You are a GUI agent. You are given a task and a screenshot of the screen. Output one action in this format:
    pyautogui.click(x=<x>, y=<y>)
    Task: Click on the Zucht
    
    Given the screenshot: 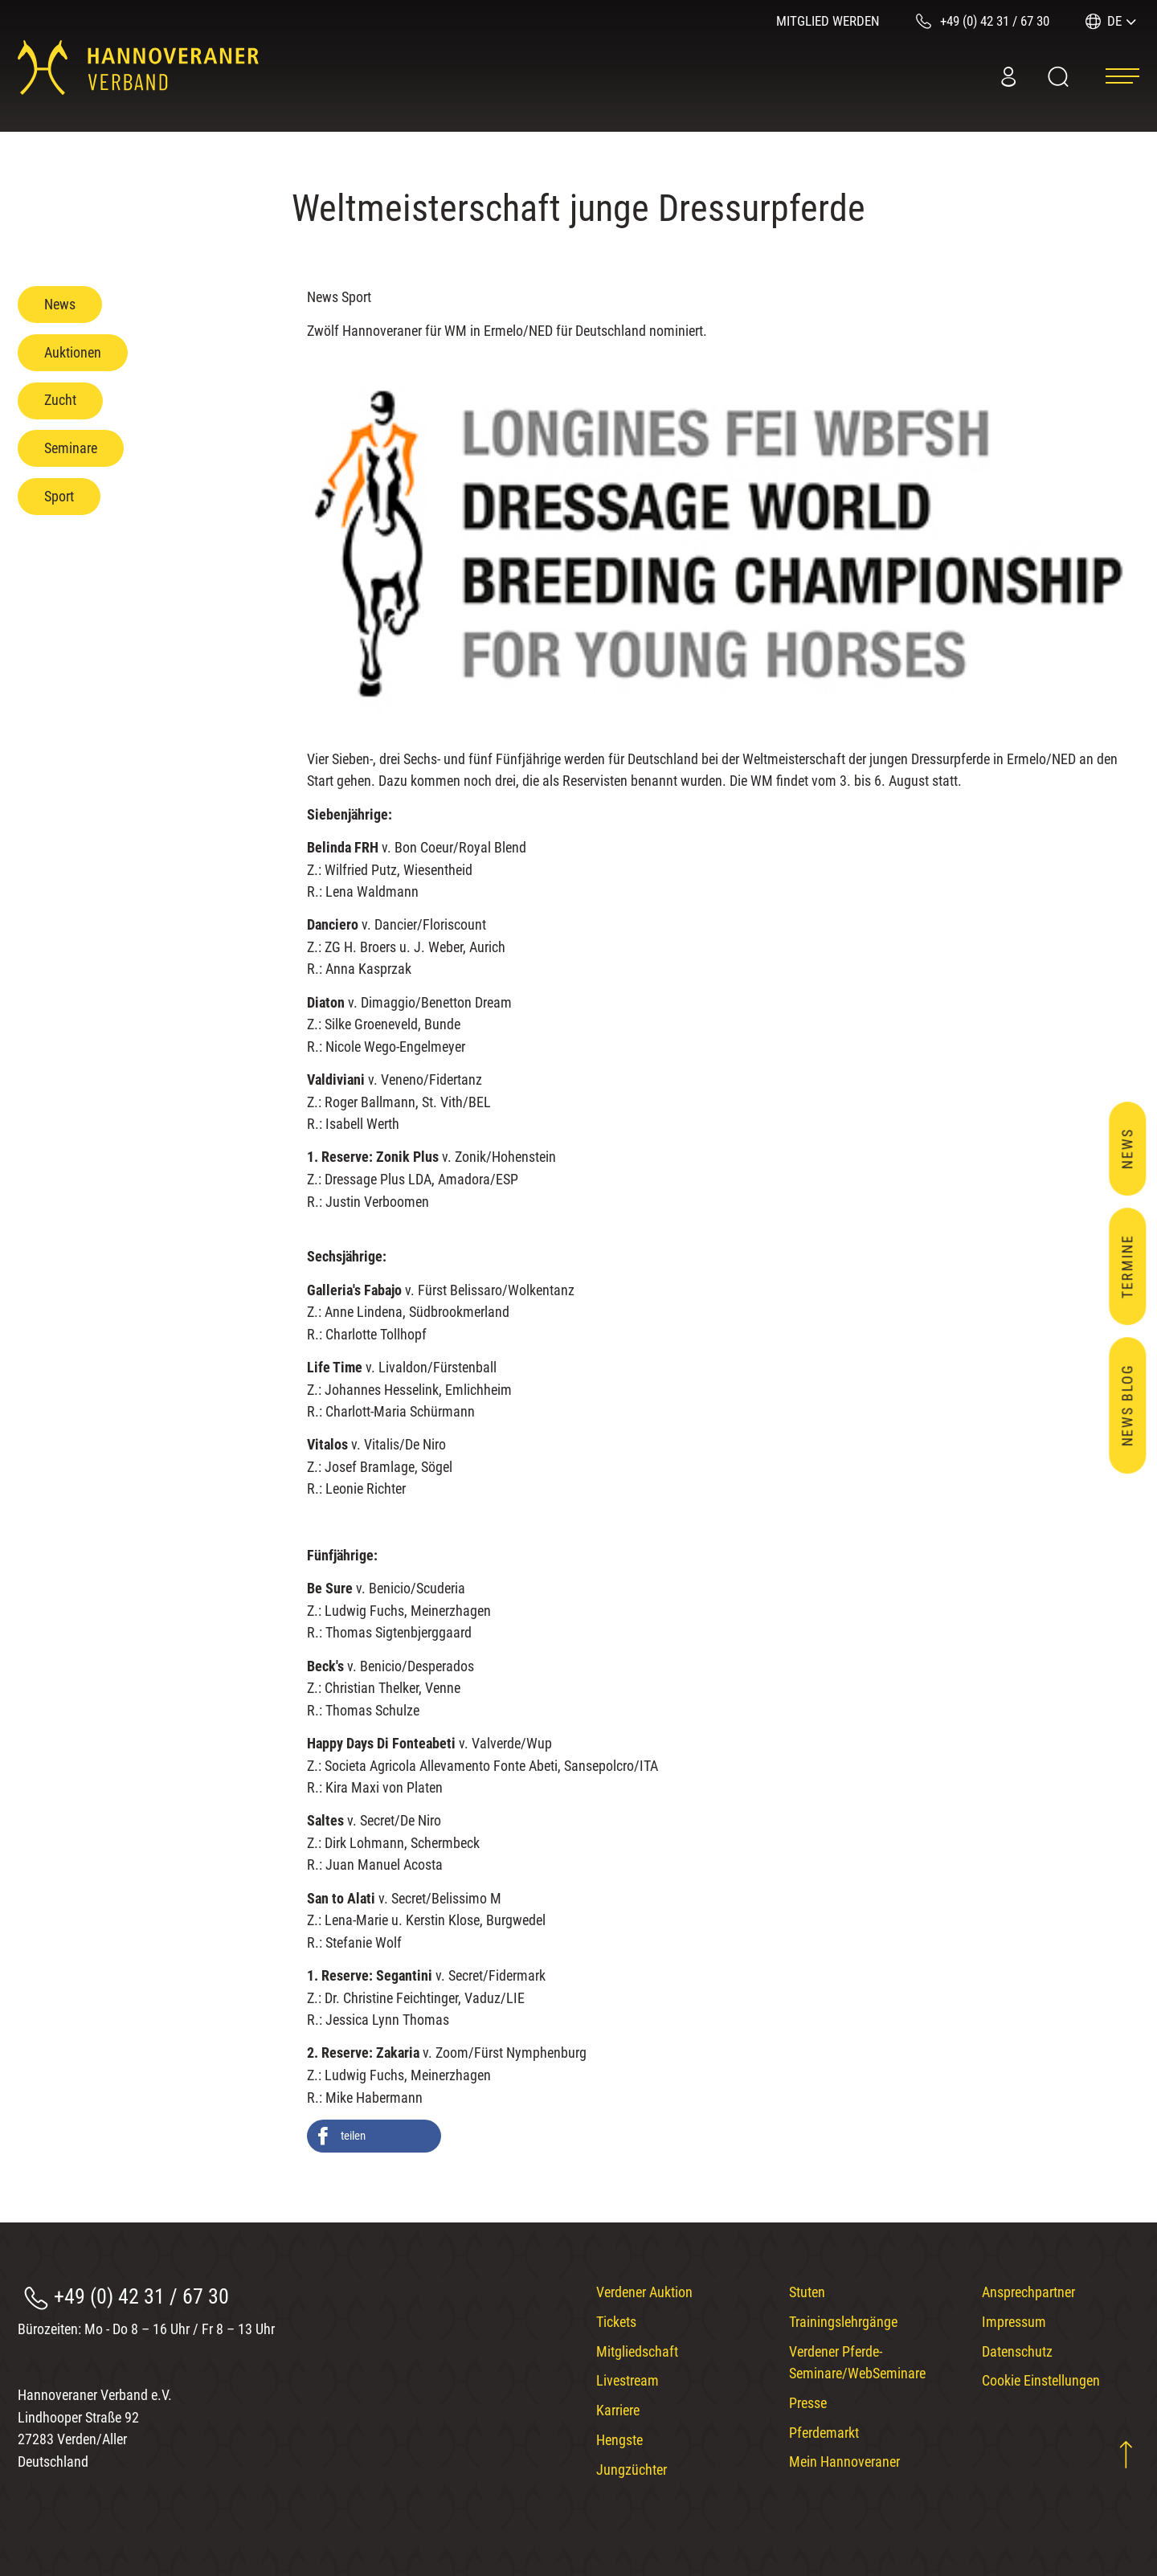 What is the action you would take?
    pyautogui.click(x=60, y=399)
    